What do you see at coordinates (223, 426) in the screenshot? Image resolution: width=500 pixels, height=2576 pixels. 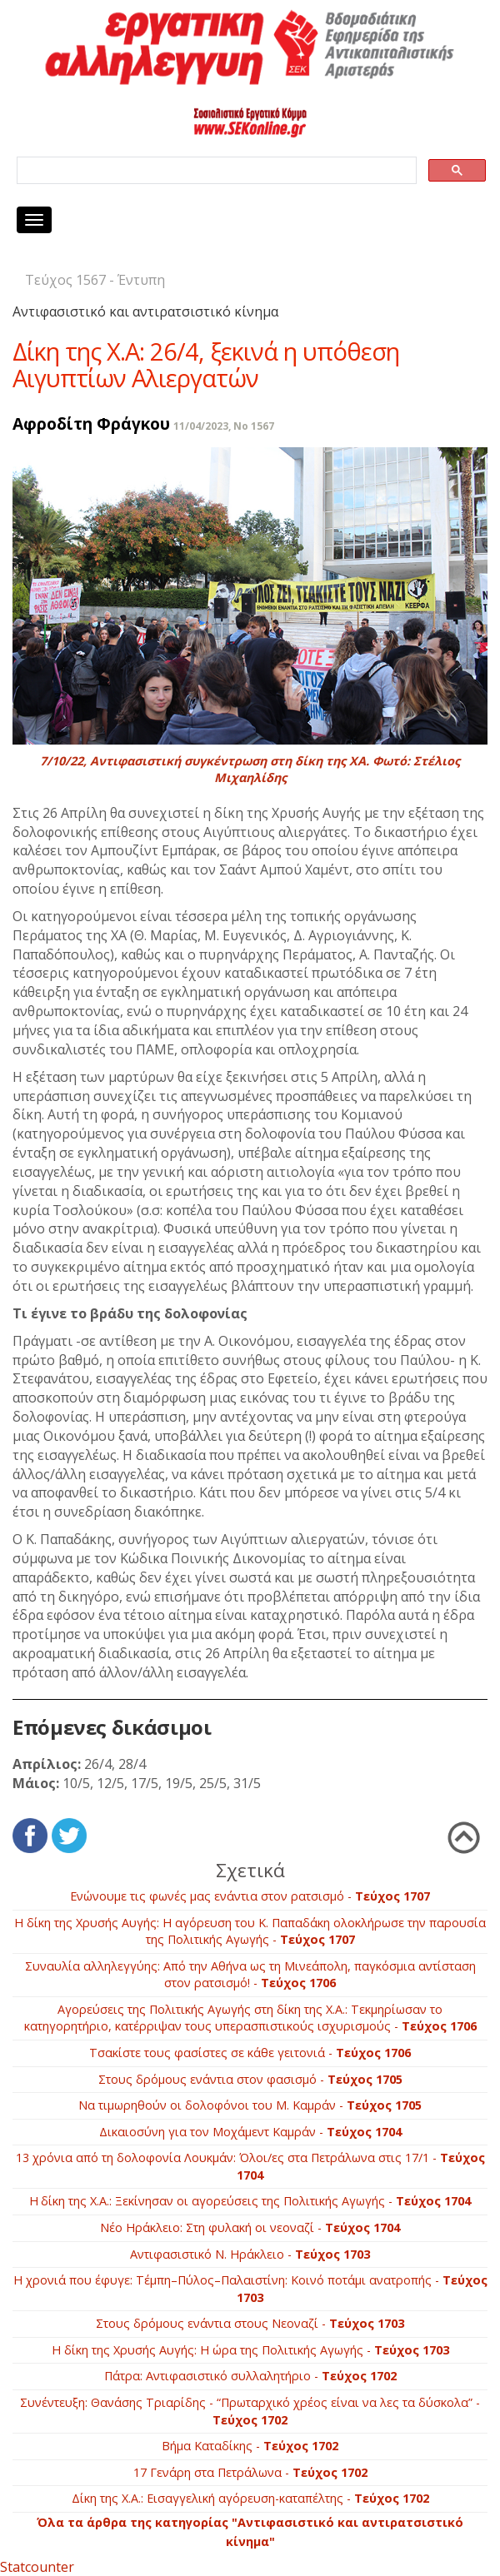 I see `11/04/2023, No 1567` at bounding box center [223, 426].